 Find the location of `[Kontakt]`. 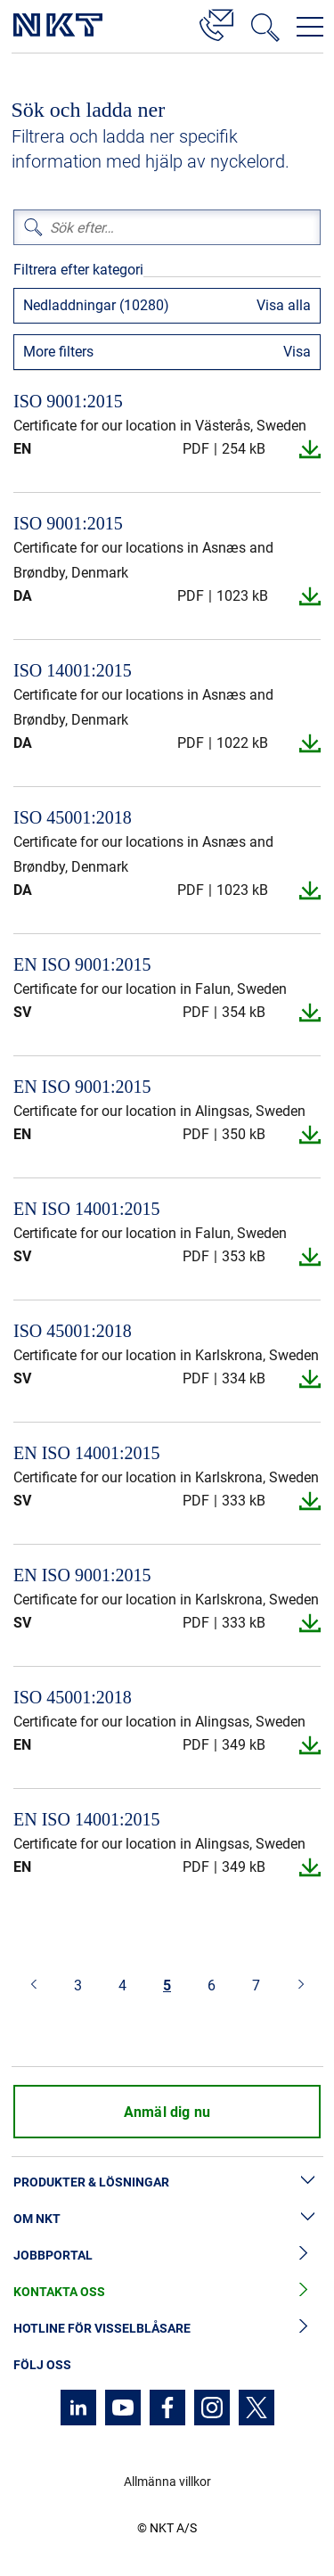

[Kontakt] is located at coordinates (216, 22).